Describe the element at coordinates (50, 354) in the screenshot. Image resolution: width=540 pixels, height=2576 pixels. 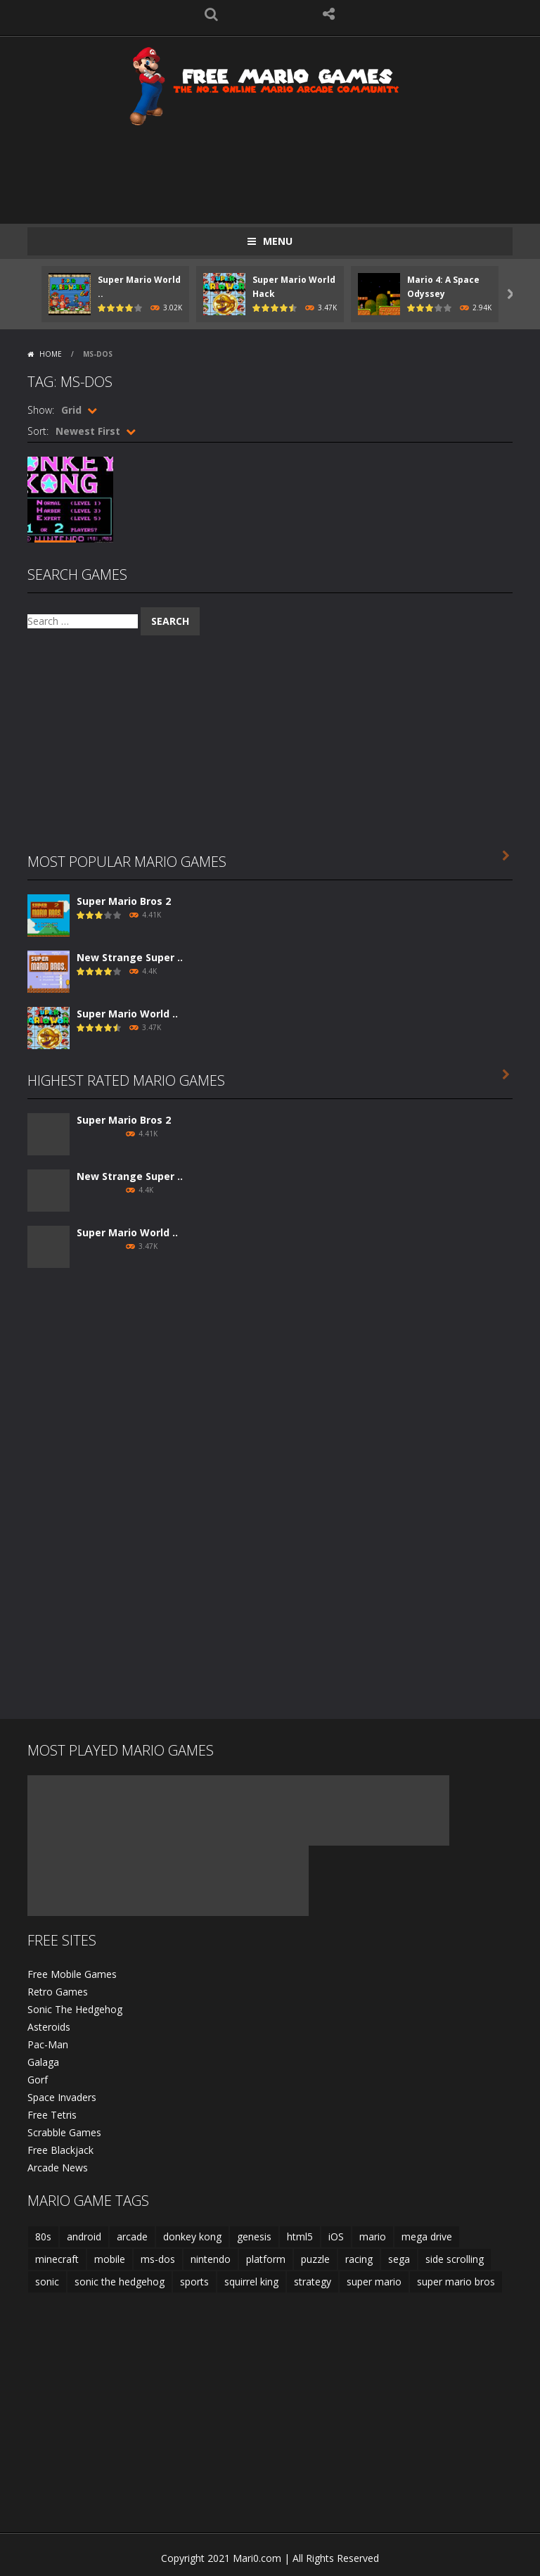
I see `Home` at that location.